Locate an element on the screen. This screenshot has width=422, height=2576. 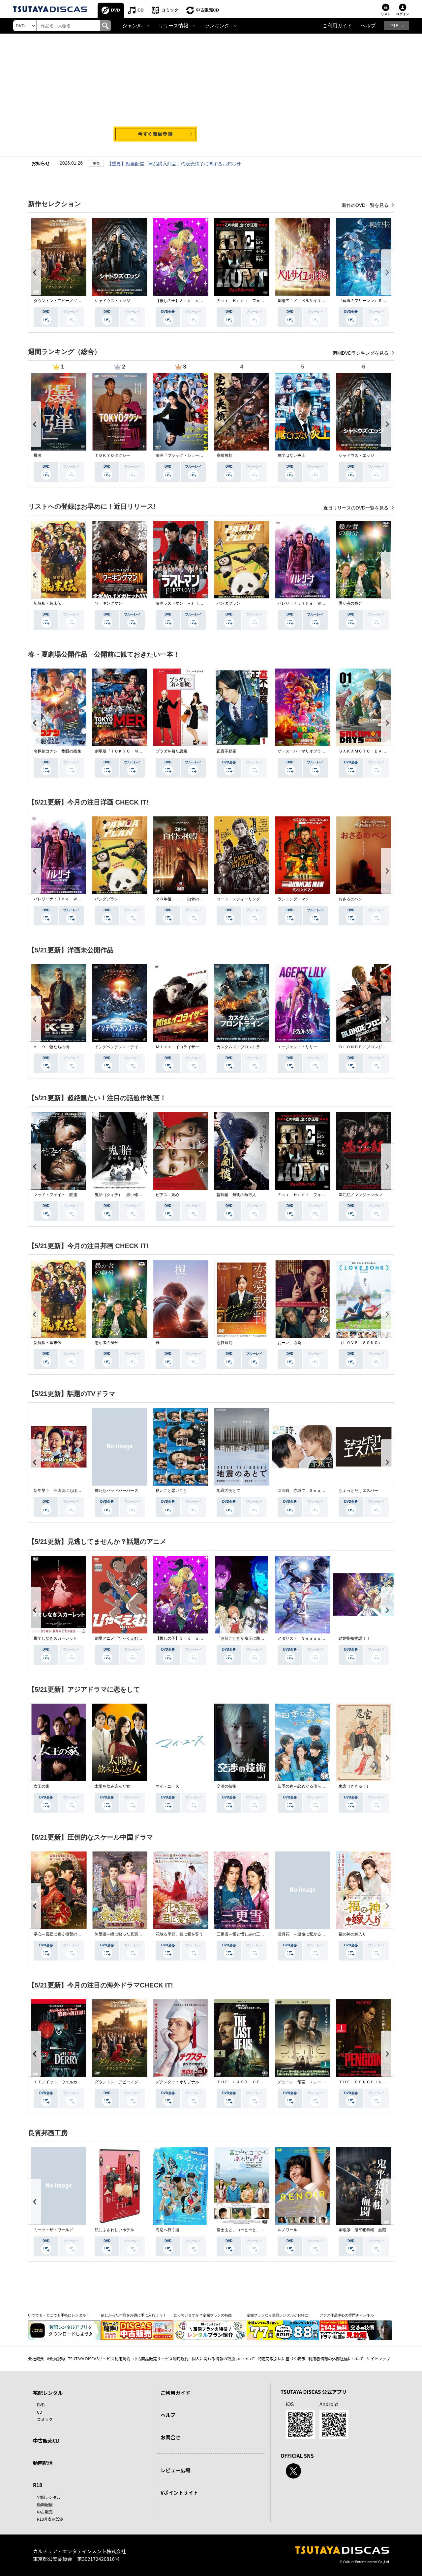
私にふさわしいホテル is located at coordinates (114, 2230).